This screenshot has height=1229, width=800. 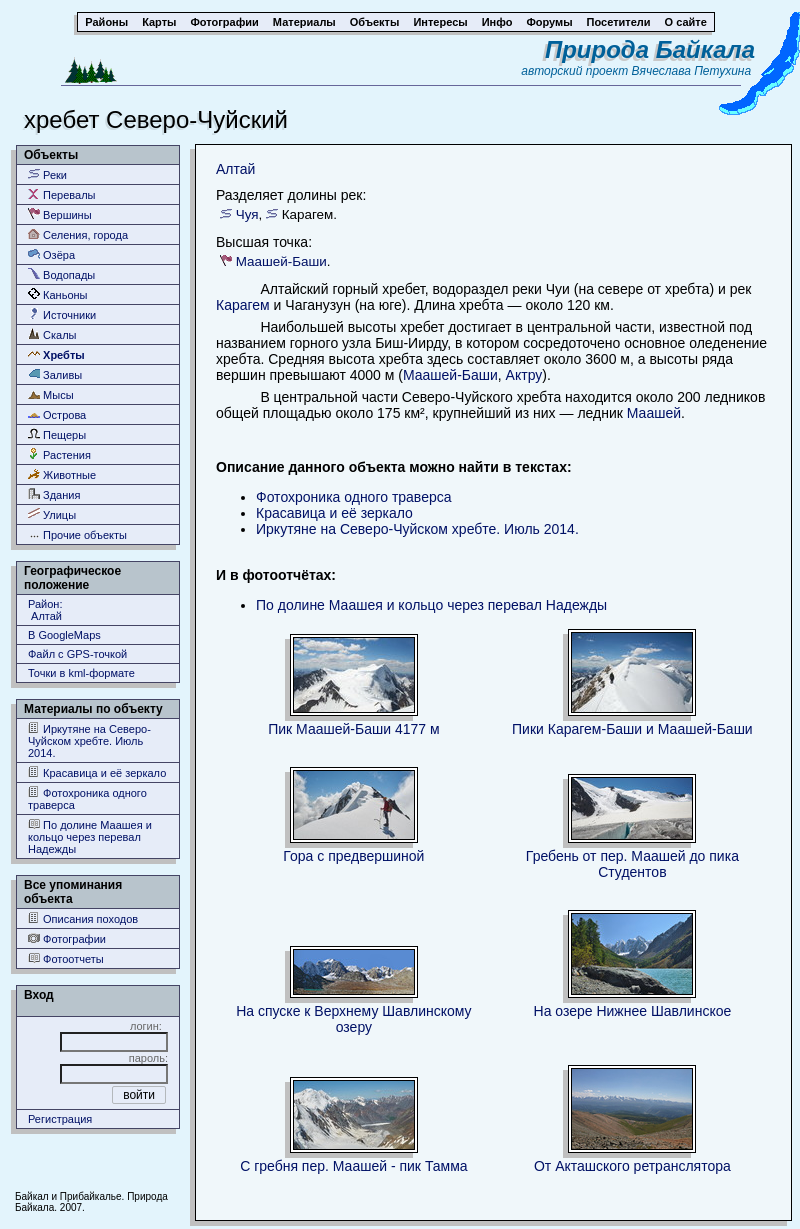 I want to click on Пик Маашей-Баши 4177 м, so click(x=353, y=729).